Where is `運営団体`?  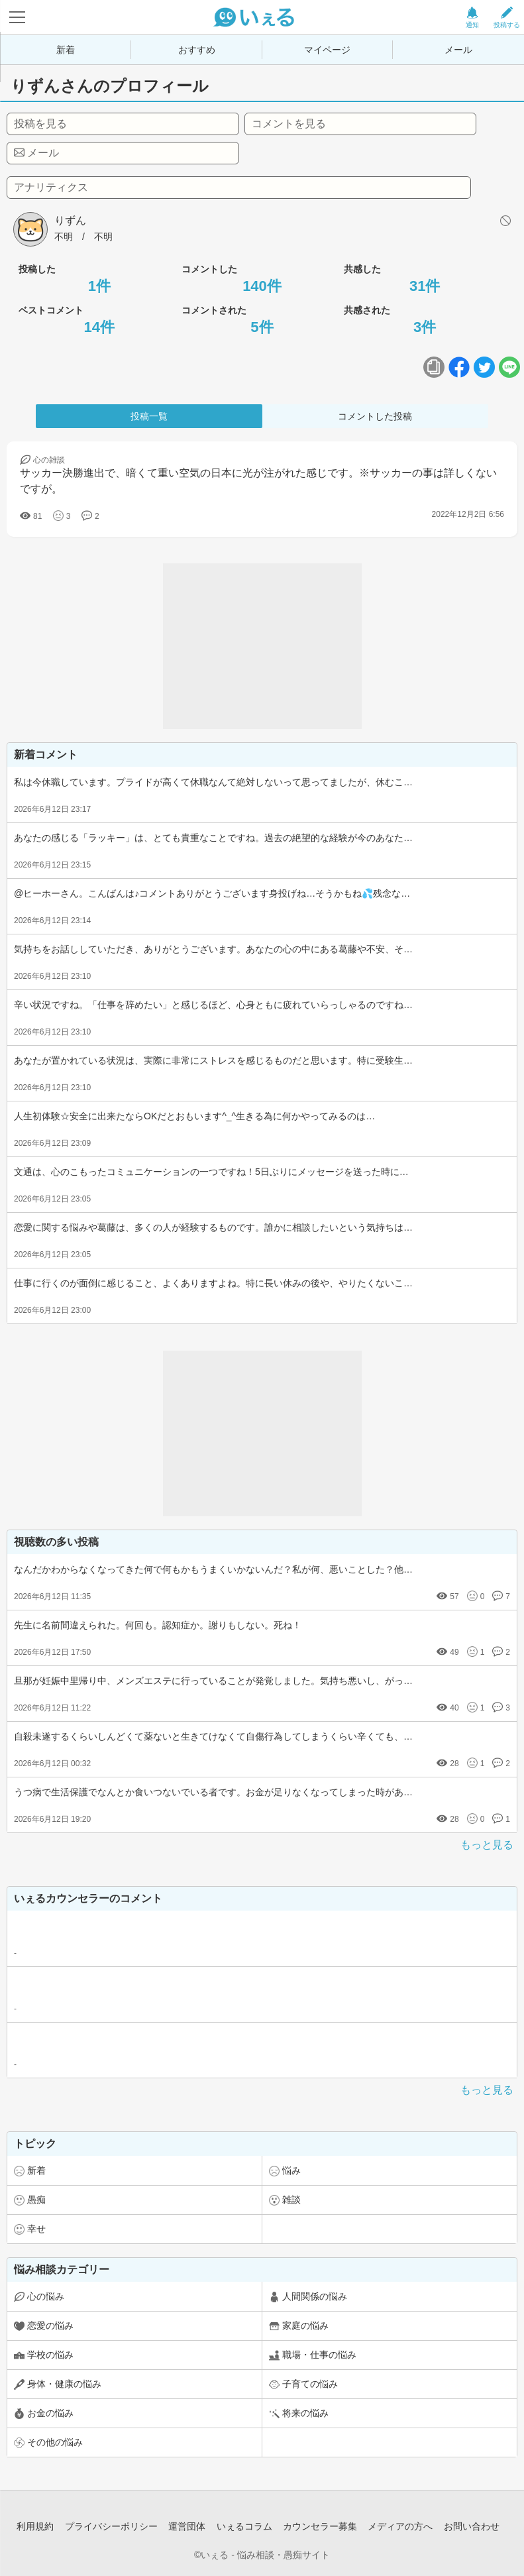
運営団体 is located at coordinates (186, 2526).